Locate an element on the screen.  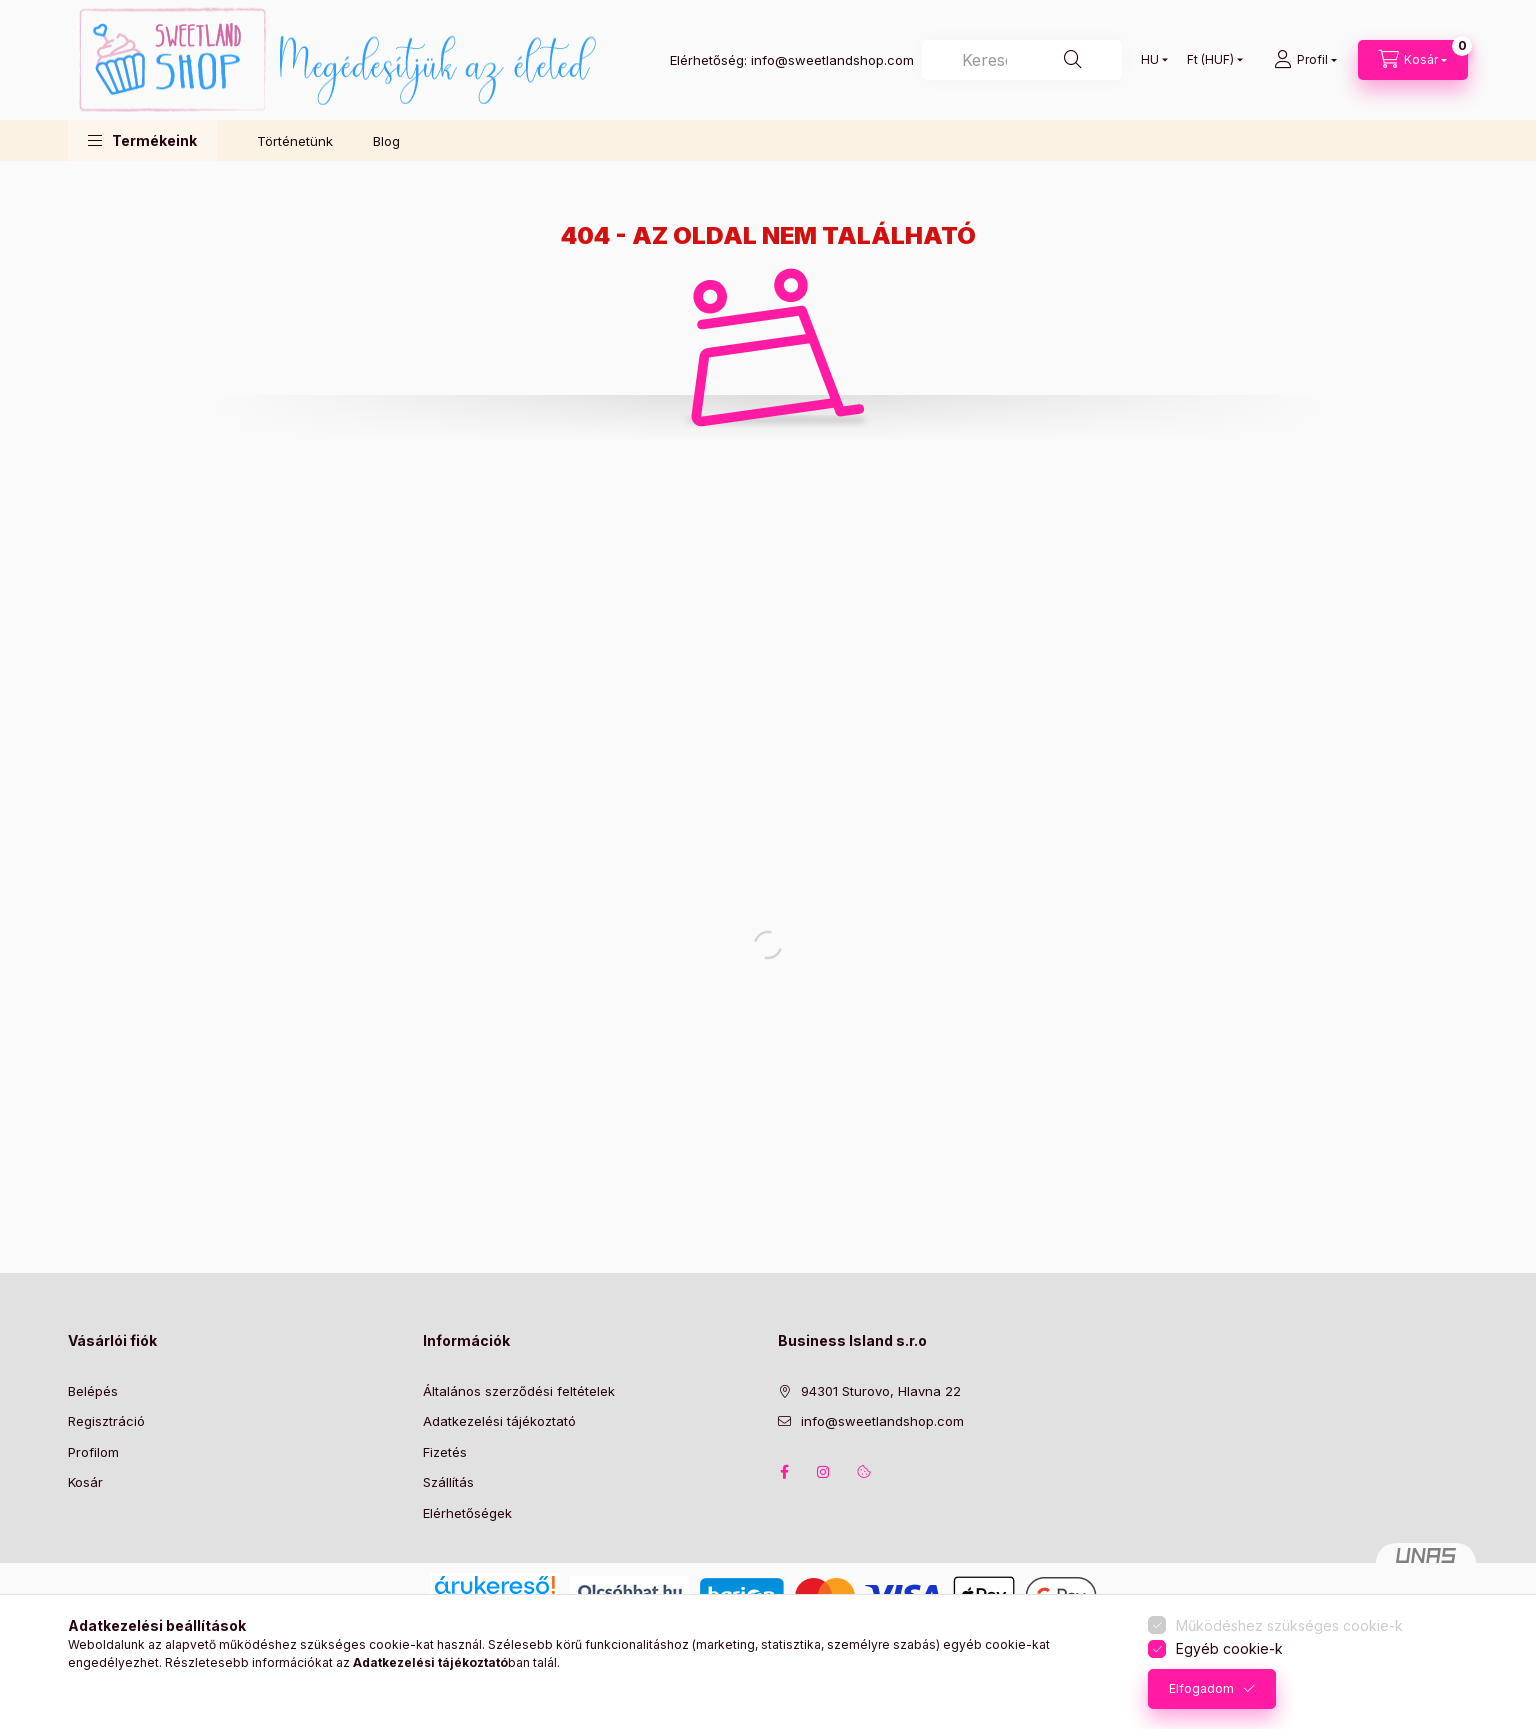
Elérhetőségek is located at coordinates (467, 1513).